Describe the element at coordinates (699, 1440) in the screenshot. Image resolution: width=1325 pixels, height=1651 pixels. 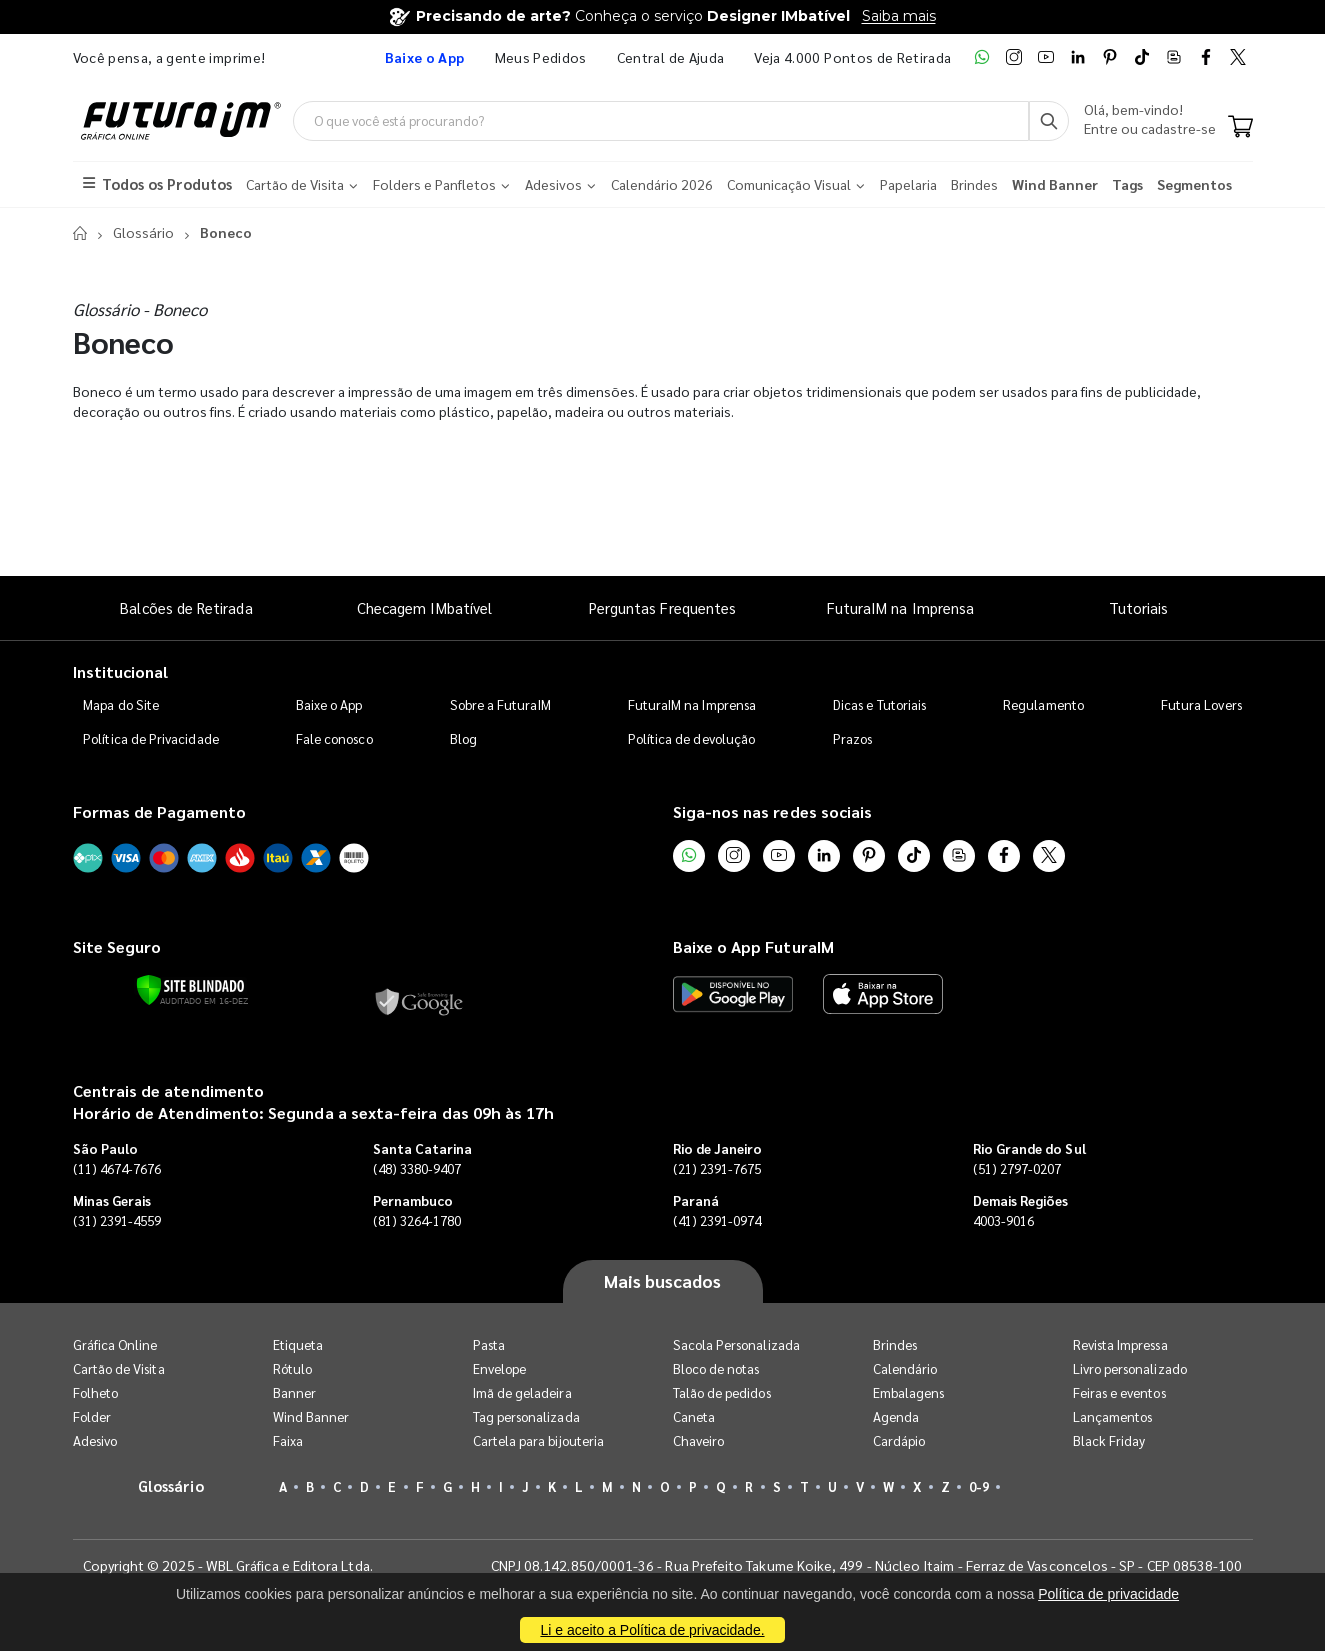
I see `Chaveiro` at that location.